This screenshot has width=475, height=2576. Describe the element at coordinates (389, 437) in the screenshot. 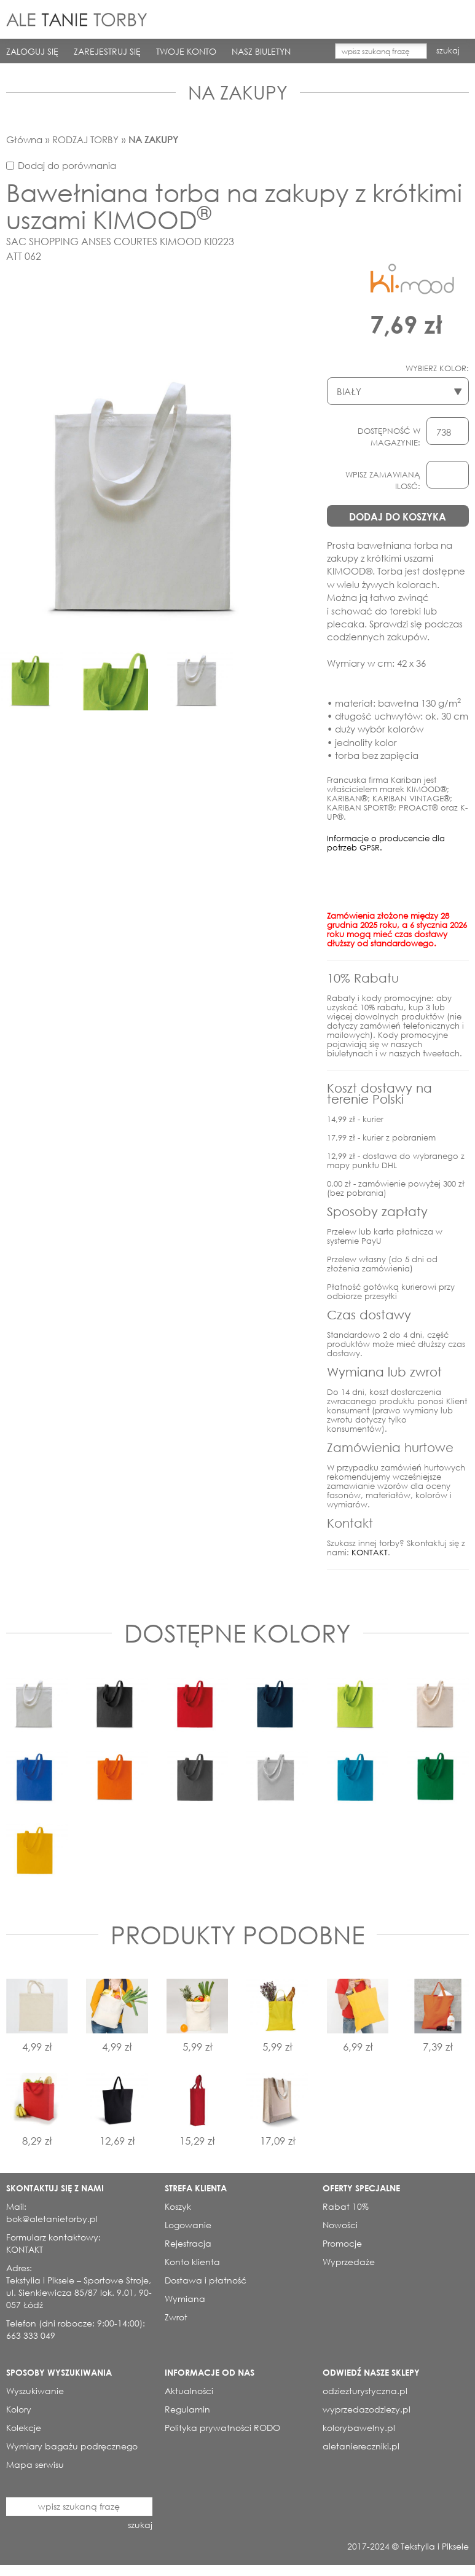

I see `DOSTĘPNOŚĆ W MAGAZYNIE:` at that location.